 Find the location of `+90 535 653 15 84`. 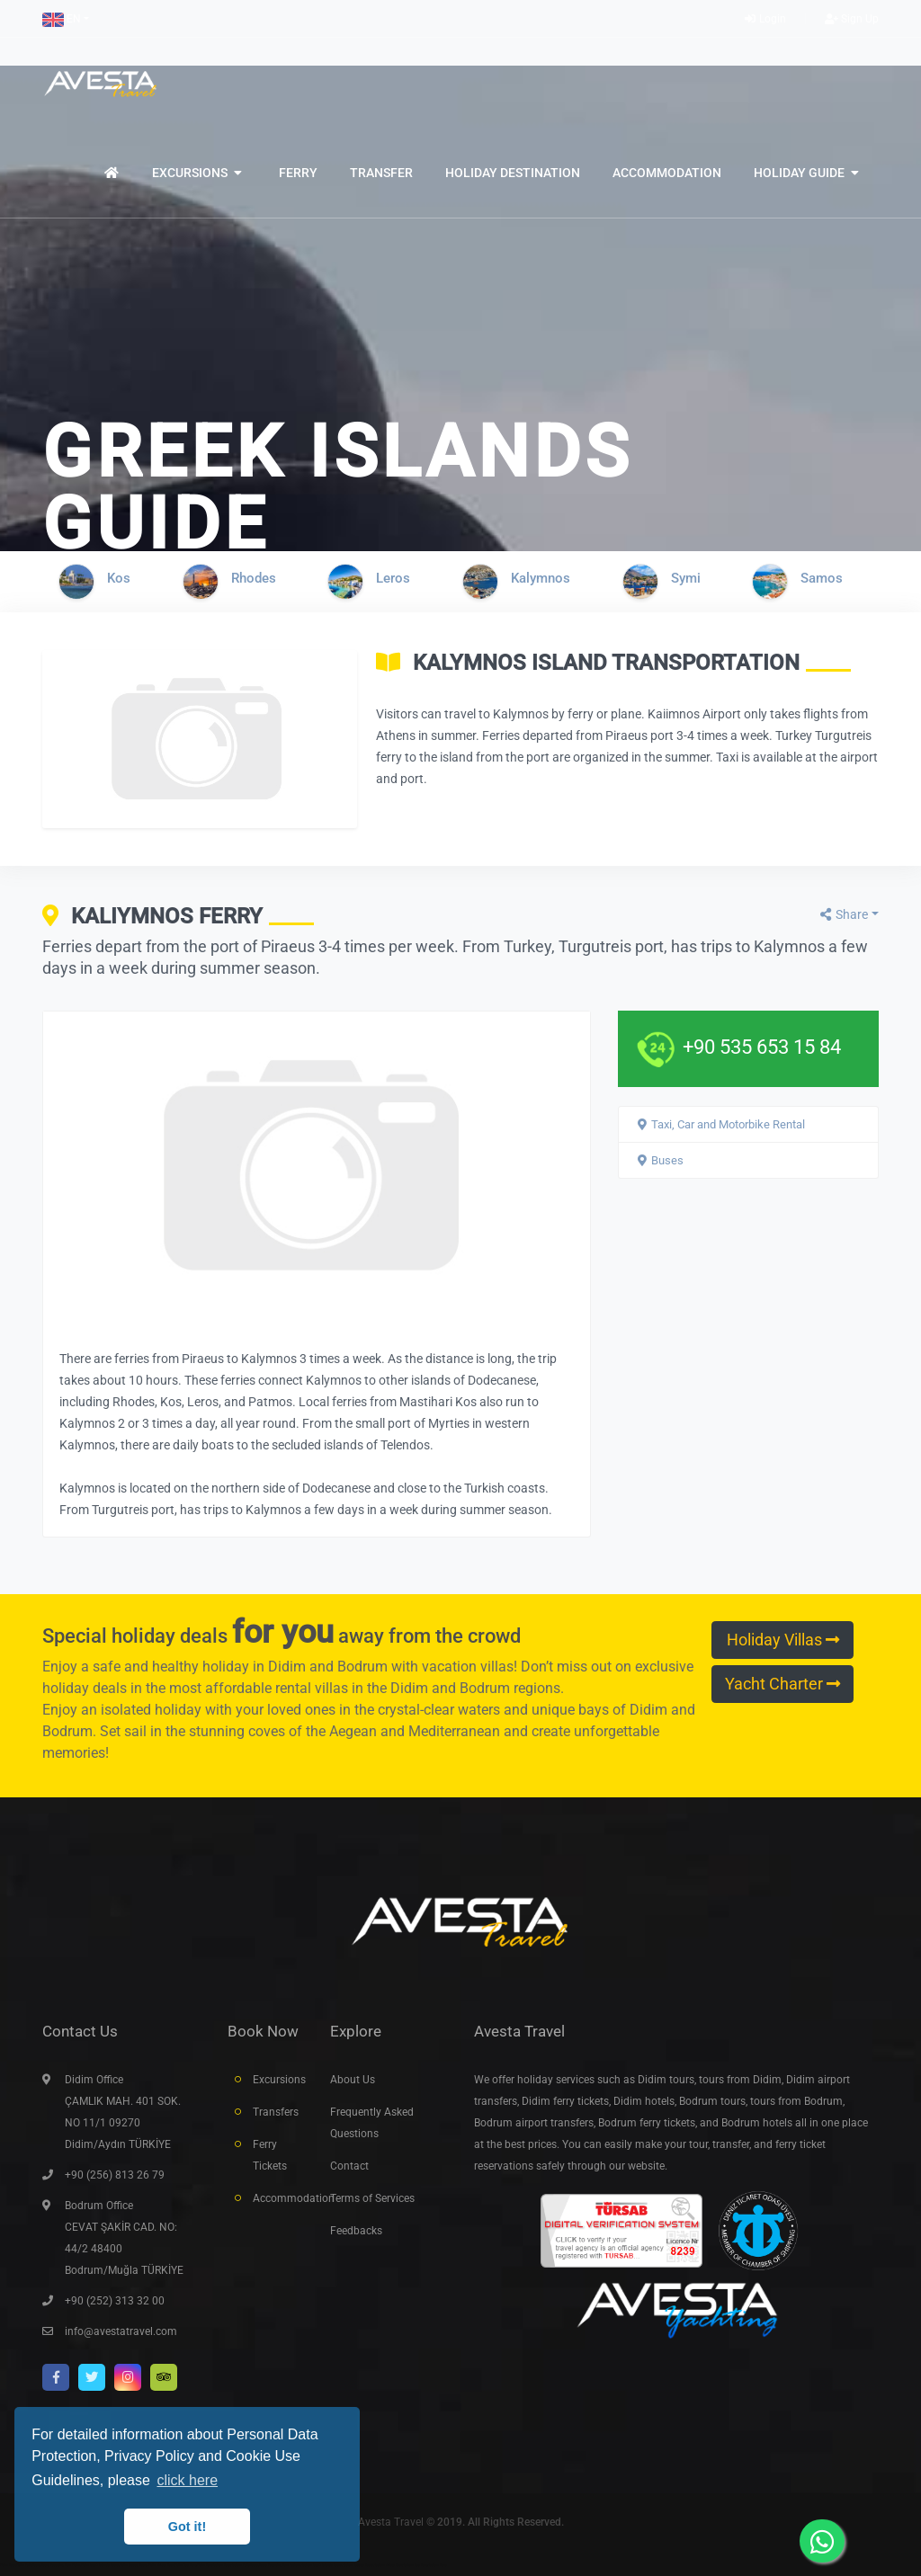

+90 535 653 15 84 is located at coordinates (762, 1046).